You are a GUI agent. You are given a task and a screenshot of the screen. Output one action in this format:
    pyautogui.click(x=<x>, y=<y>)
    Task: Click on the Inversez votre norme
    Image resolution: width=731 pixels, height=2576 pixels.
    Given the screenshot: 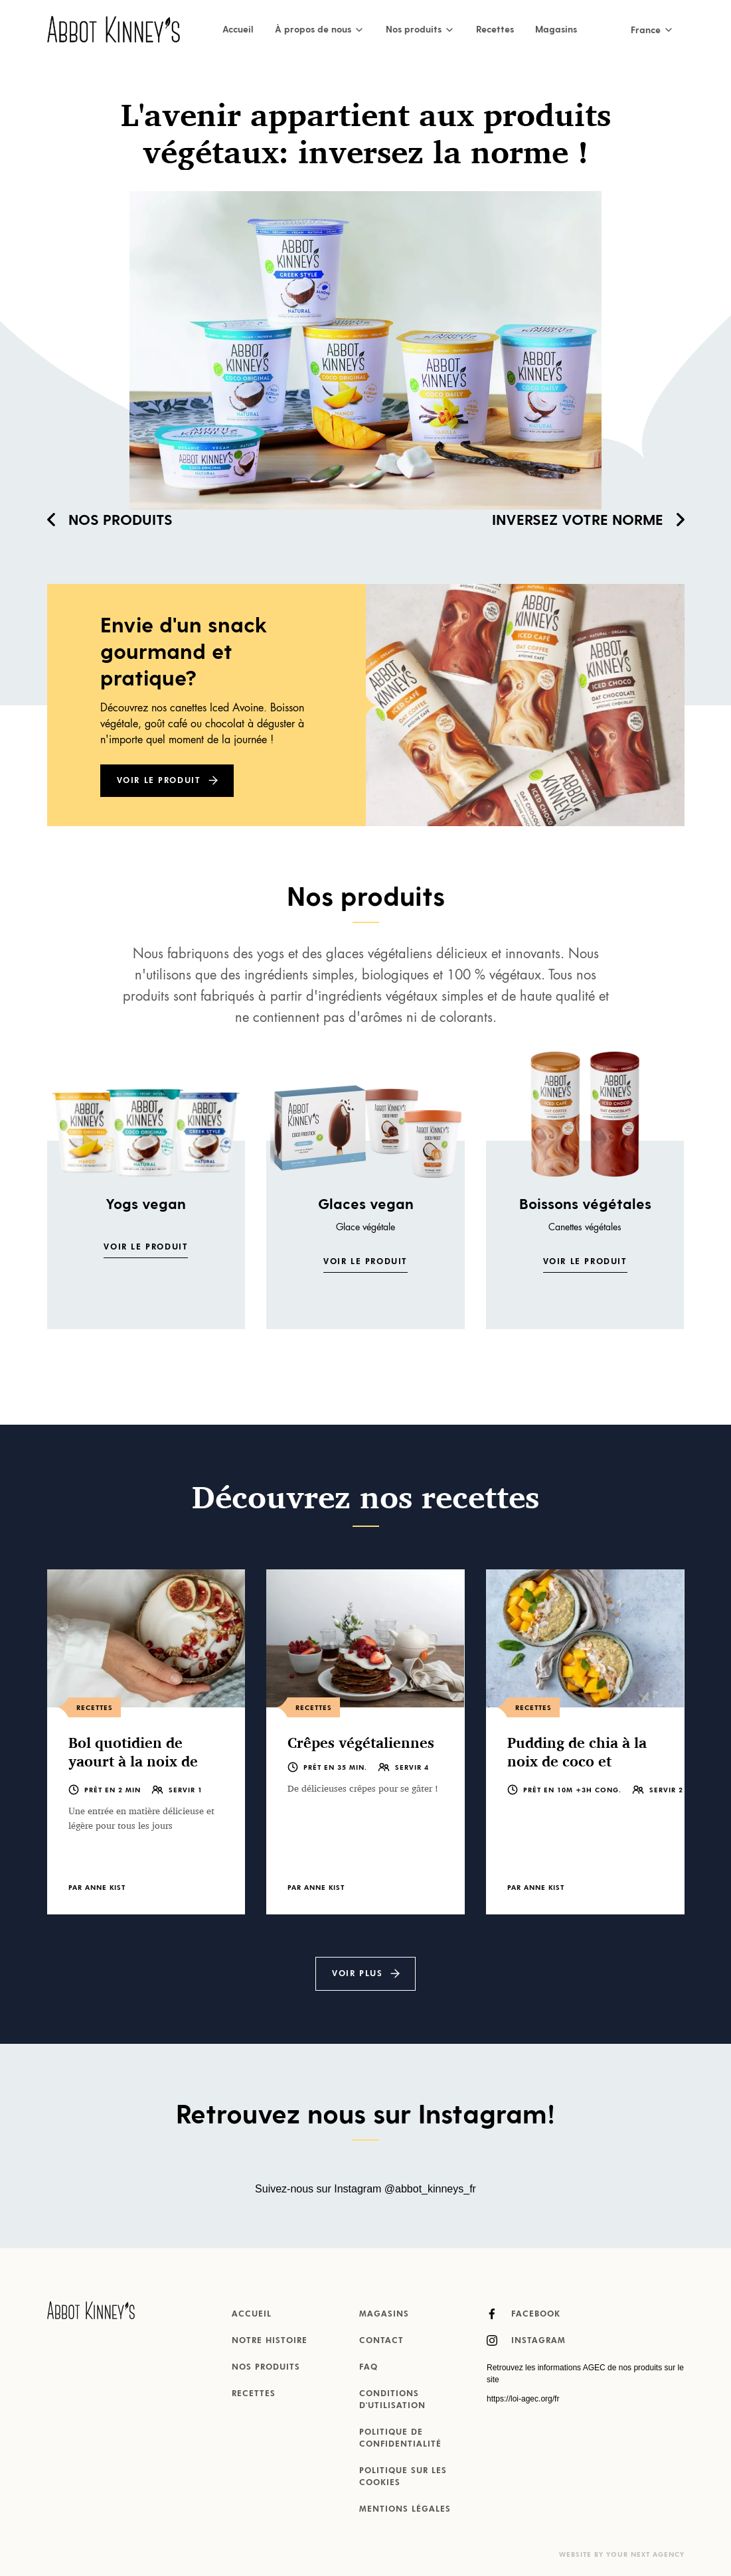 What is the action you would take?
    pyautogui.click(x=588, y=519)
    